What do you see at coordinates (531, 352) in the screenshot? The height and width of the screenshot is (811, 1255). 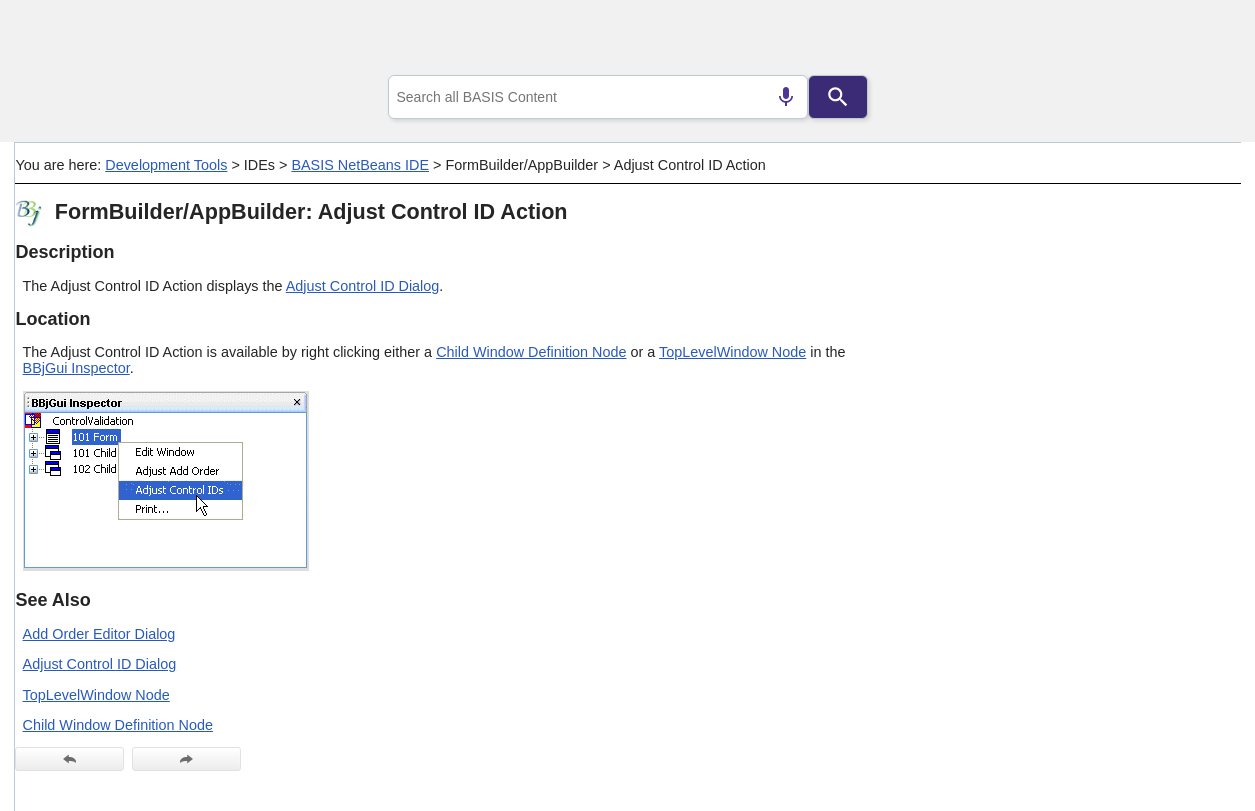 I see `Child Window Definition Node` at bounding box center [531, 352].